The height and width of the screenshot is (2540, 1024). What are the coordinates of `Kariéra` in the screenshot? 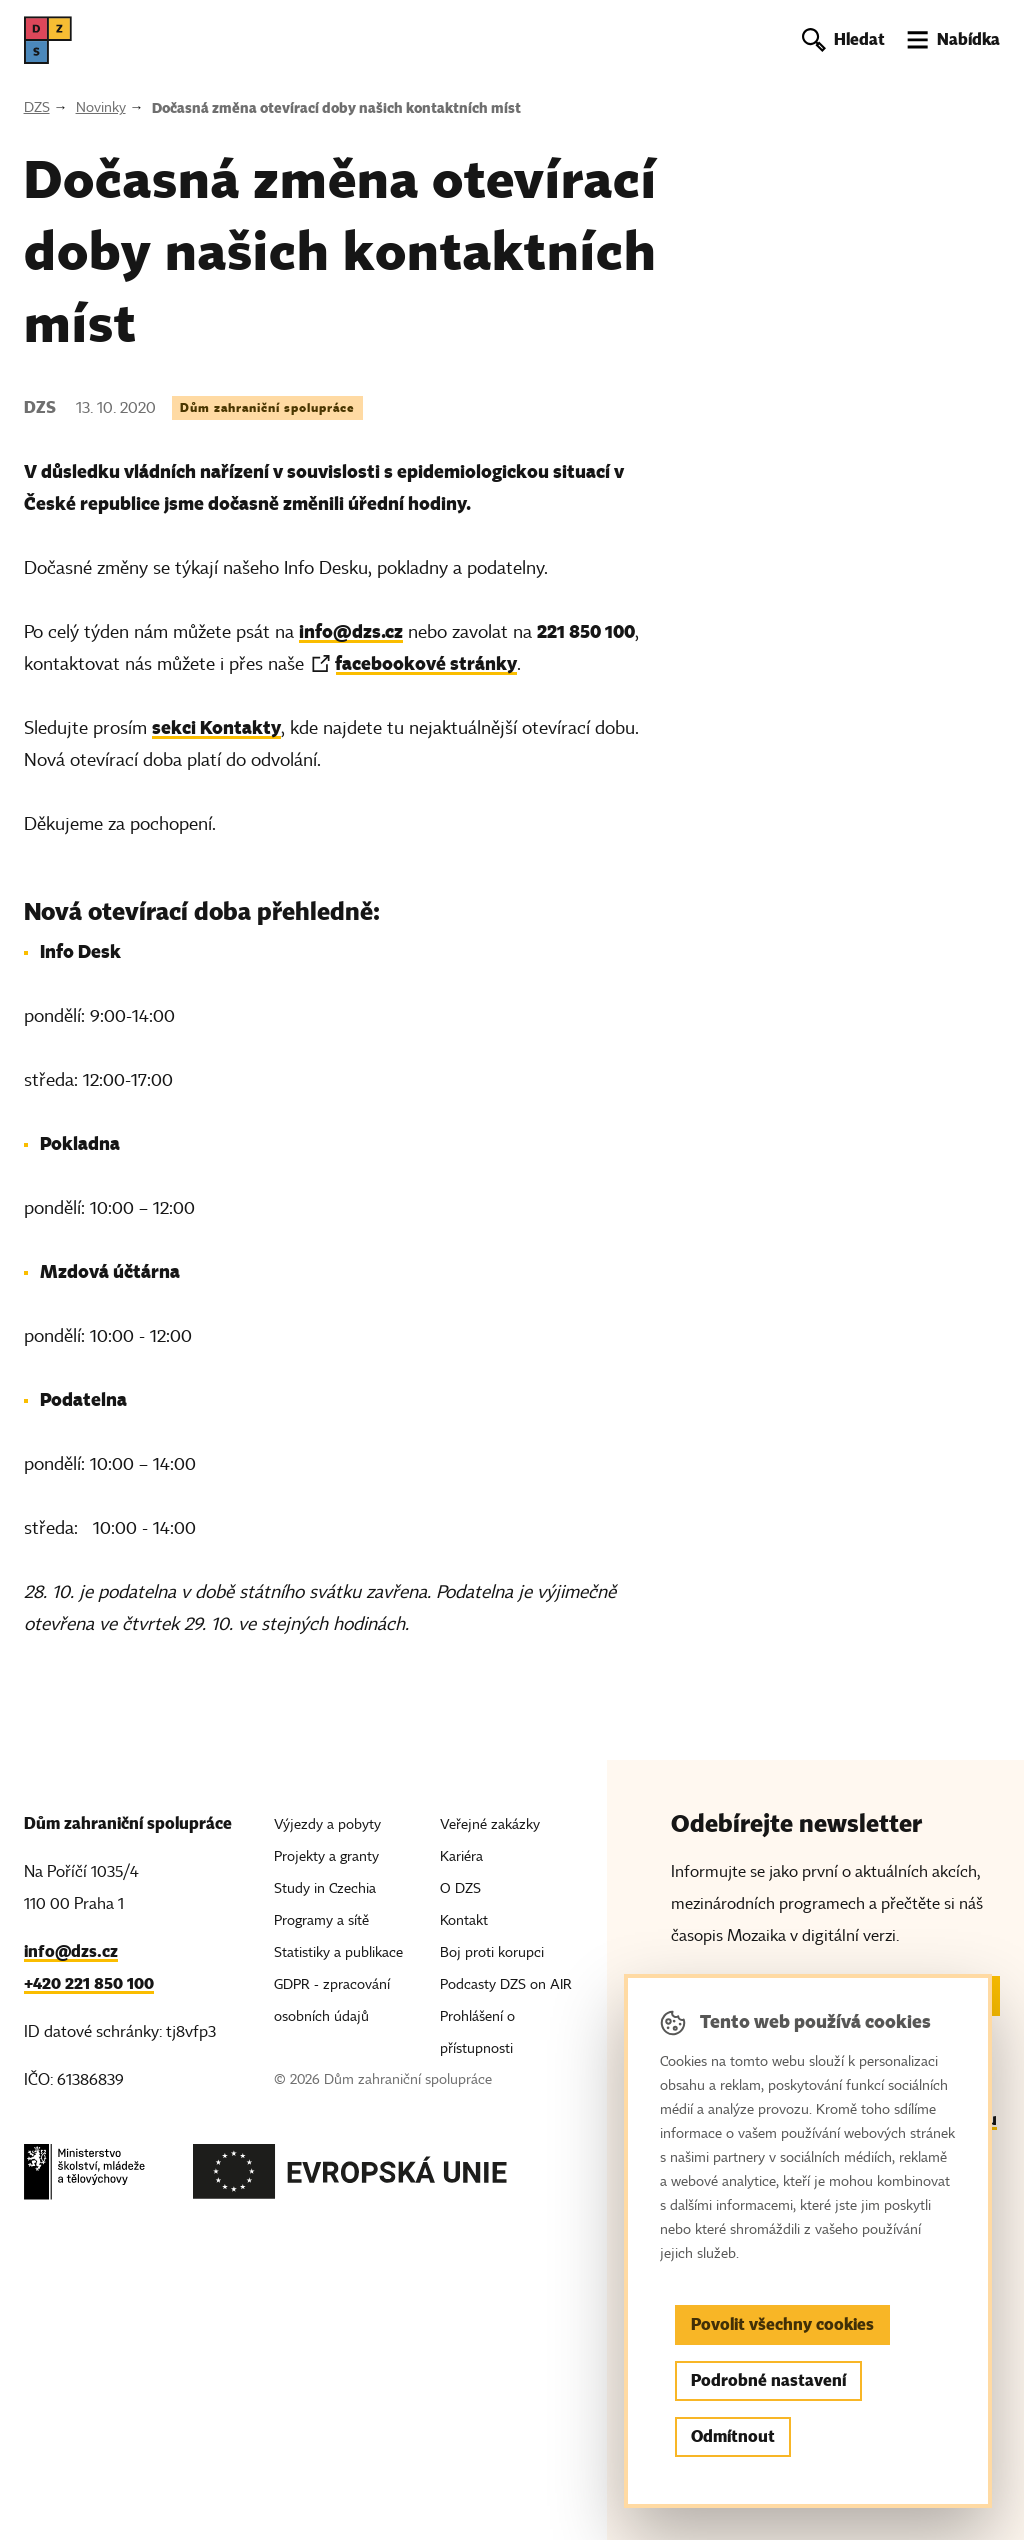 It's located at (461, 1856).